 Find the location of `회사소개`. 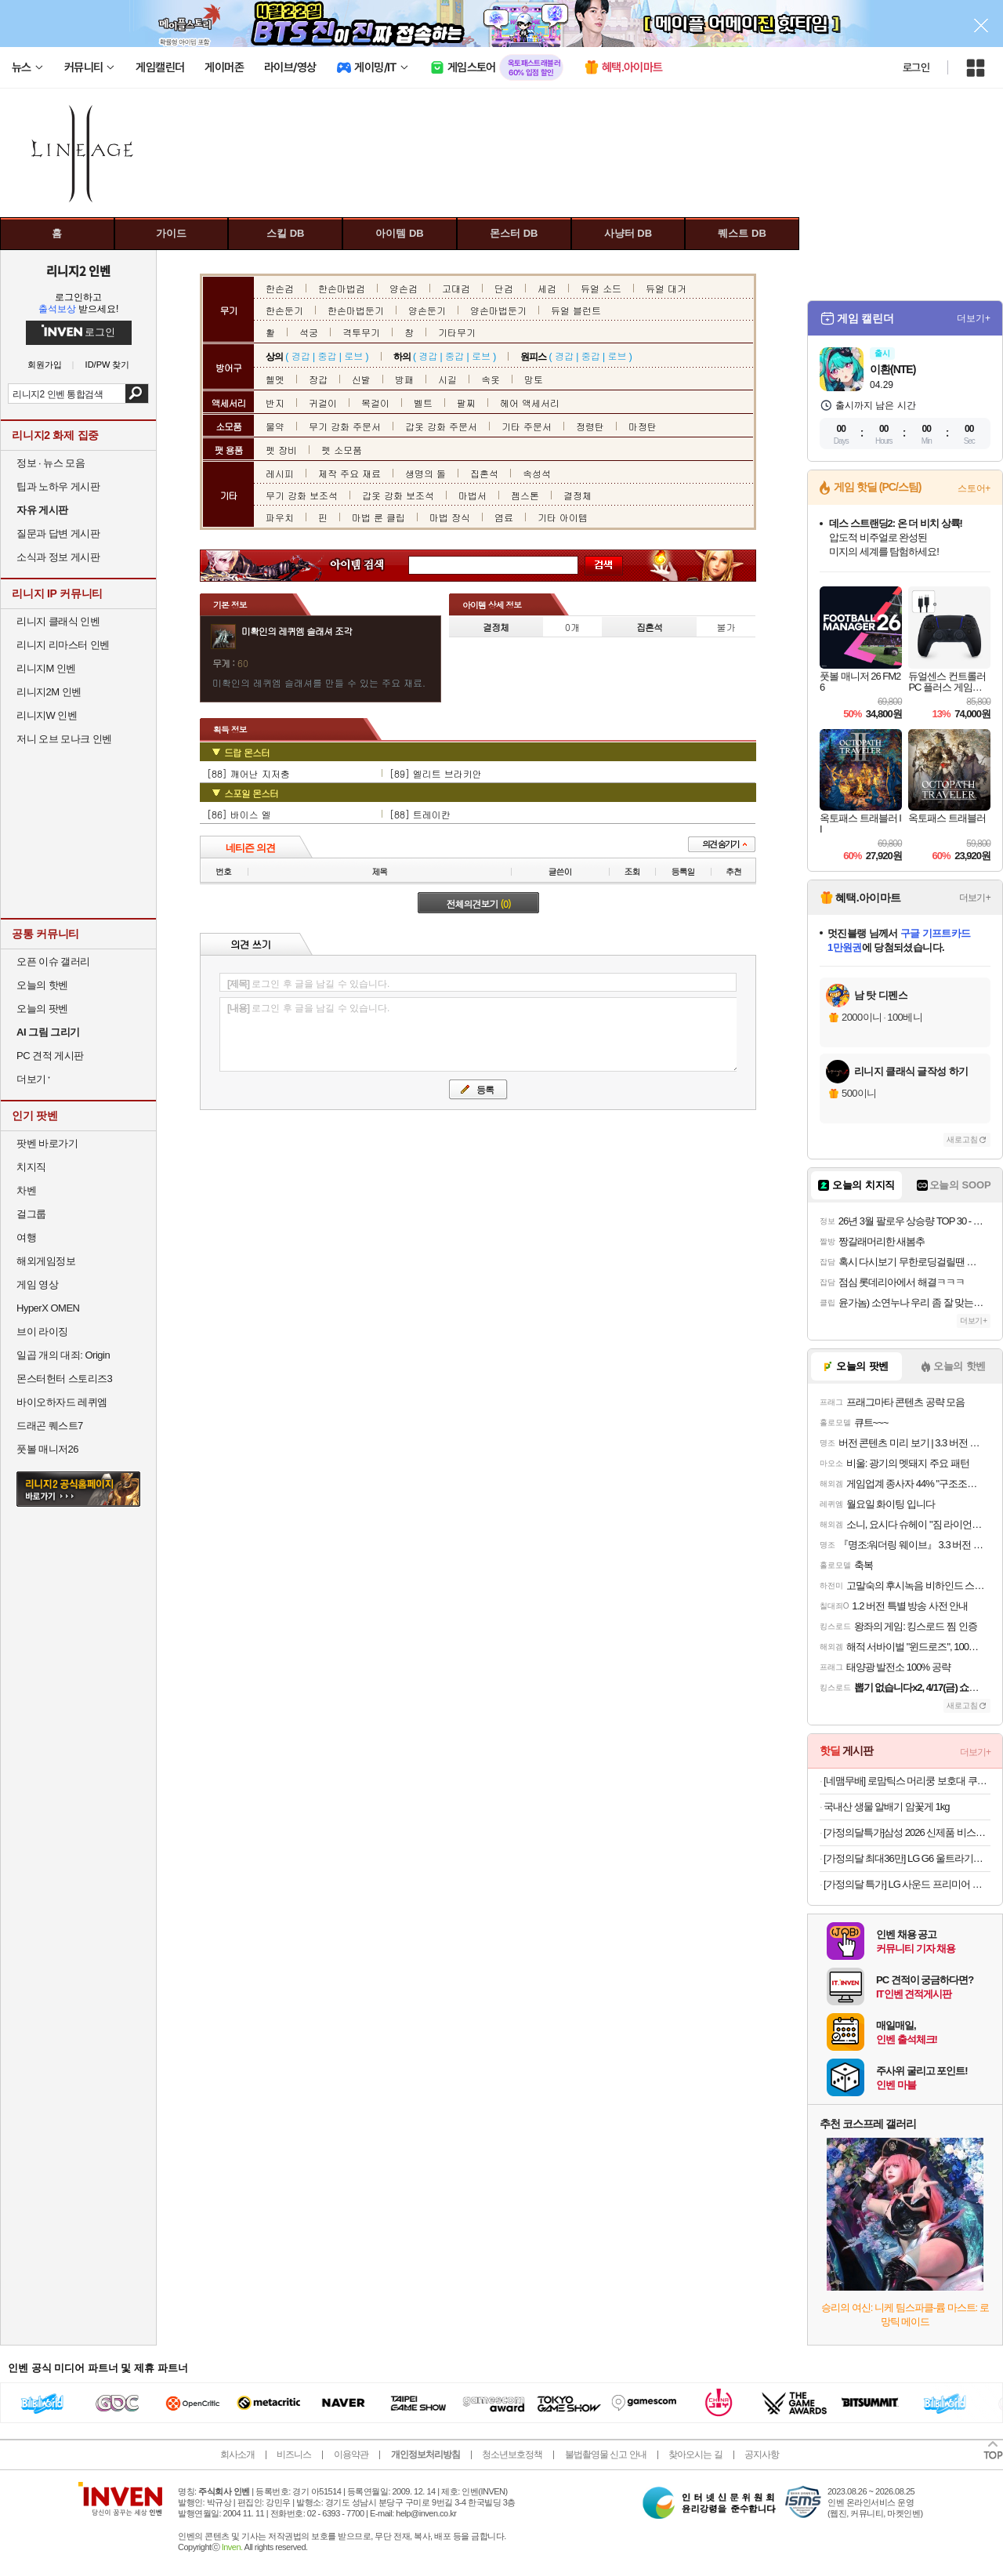

회사소개 is located at coordinates (237, 2454).